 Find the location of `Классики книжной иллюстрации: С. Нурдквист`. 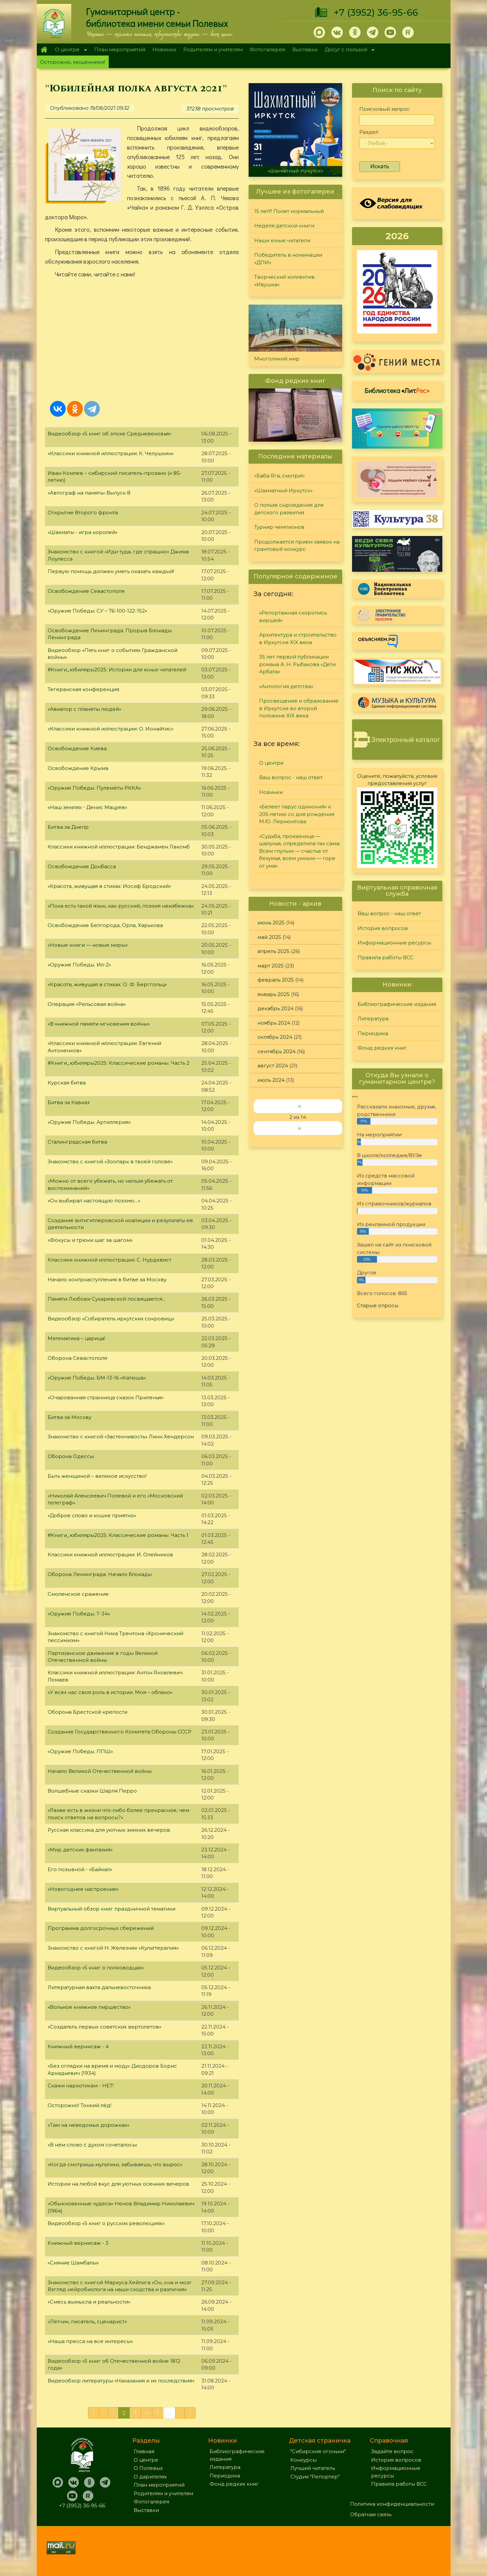

Классики книжной иллюстрации: С. Нурдквист is located at coordinates (109, 1260).